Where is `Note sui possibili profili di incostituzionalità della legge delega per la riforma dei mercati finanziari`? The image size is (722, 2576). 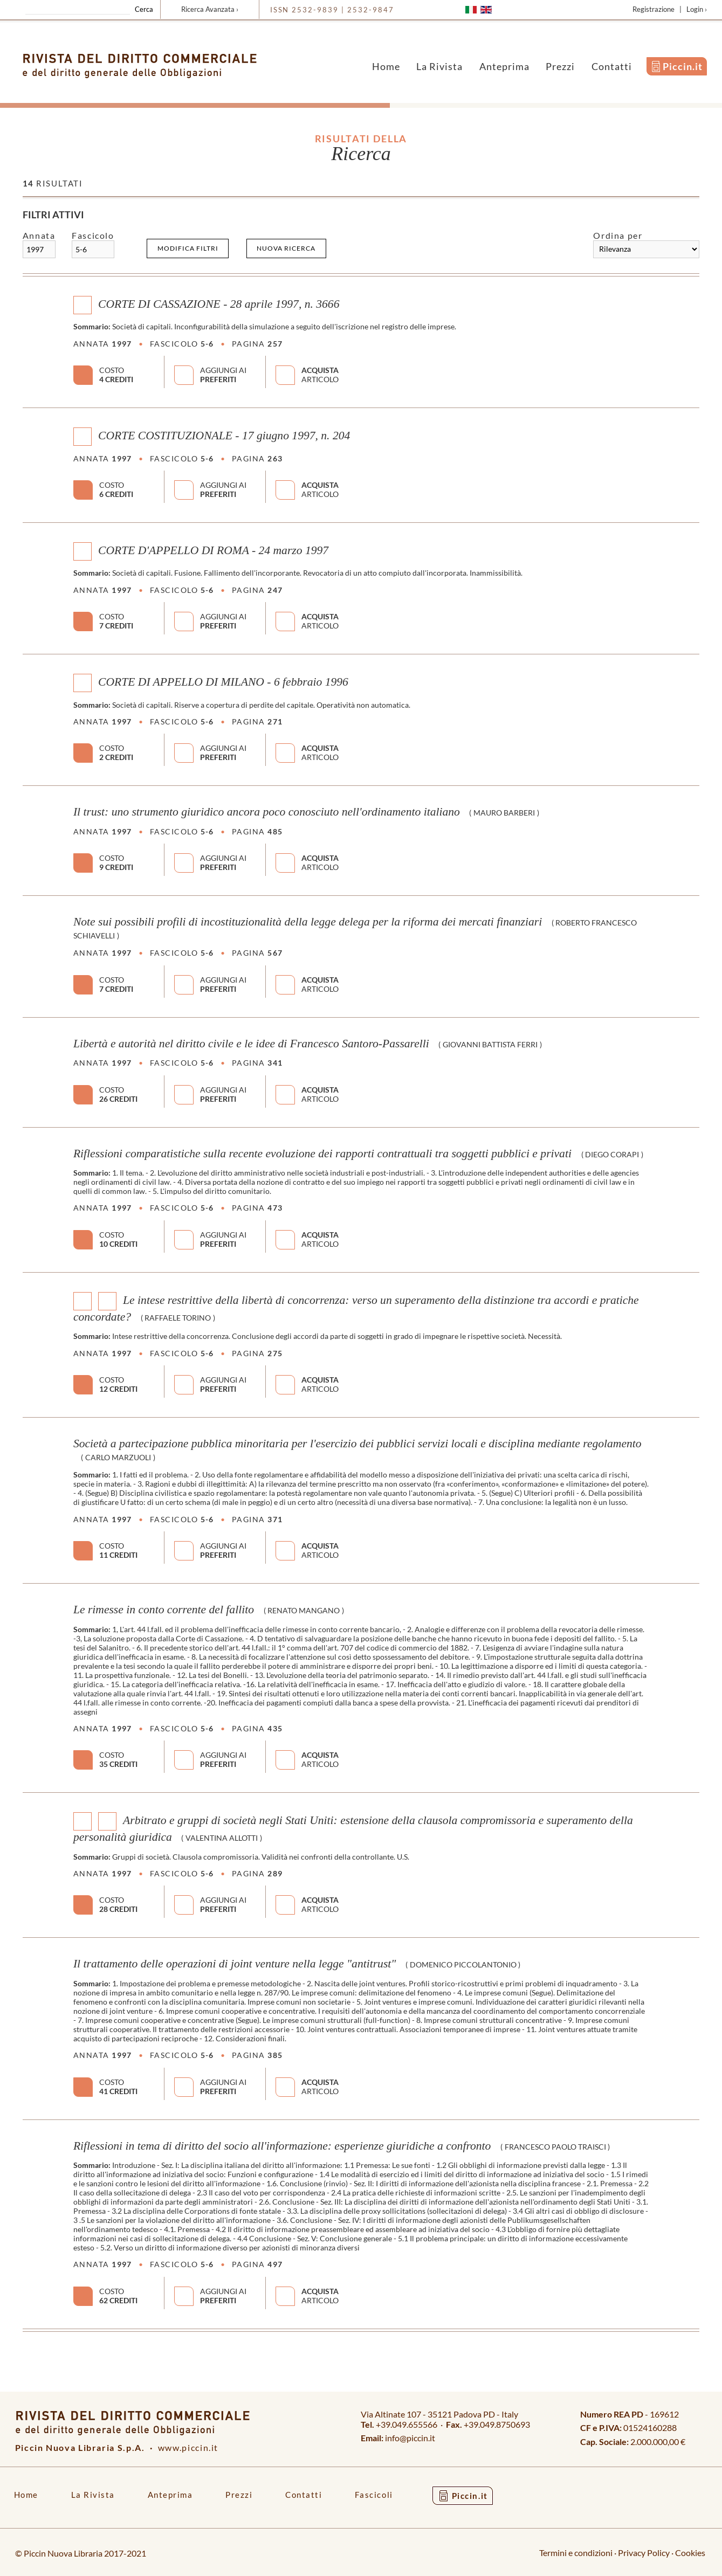
Note sui possibili profili di incostituzionalità della legge delega per la riforma dei mercati finanziari is located at coordinates (307, 921).